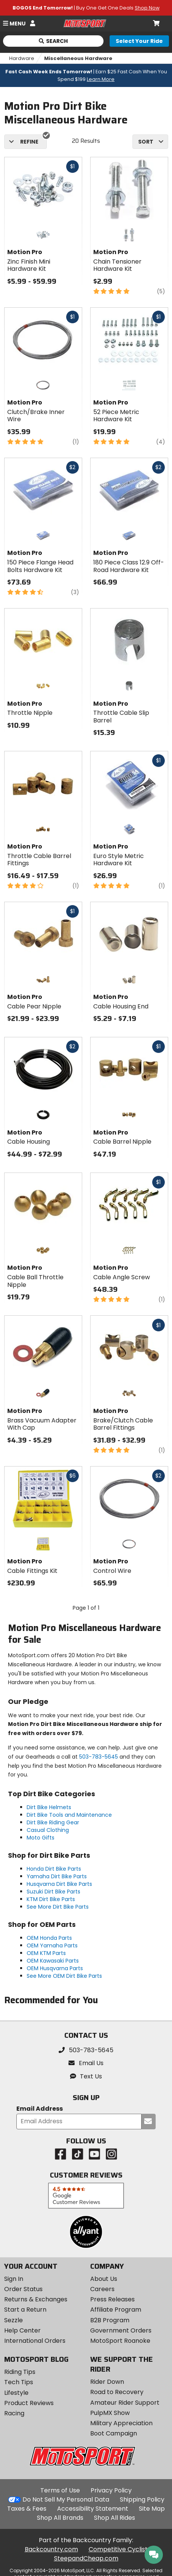 This screenshot has height=2576, width=172. I want to click on Miscellaneous Hardware, so click(78, 58).